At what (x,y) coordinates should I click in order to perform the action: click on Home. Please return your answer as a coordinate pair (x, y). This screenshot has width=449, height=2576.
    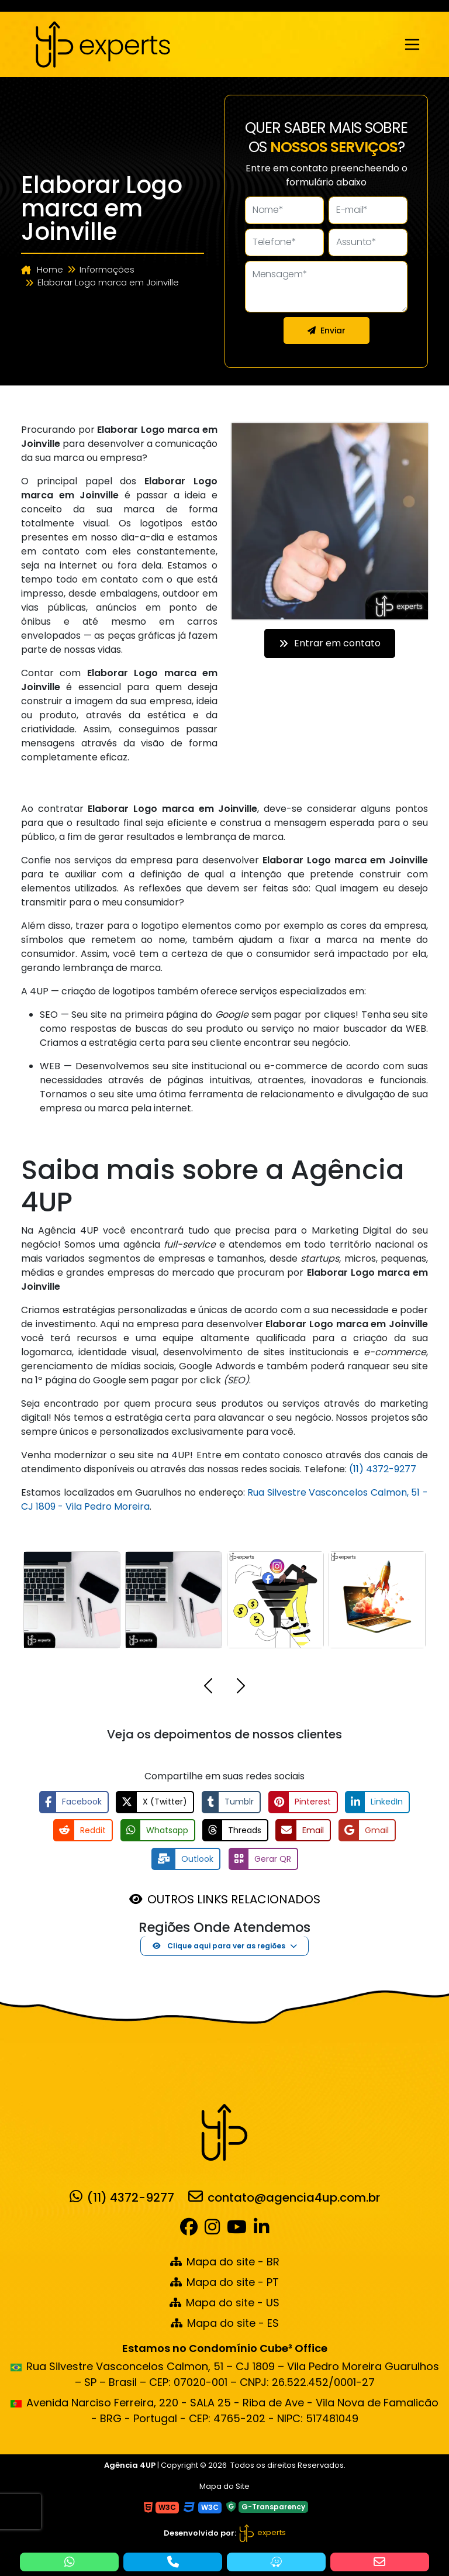
    Looking at the image, I should click on (42, 269).